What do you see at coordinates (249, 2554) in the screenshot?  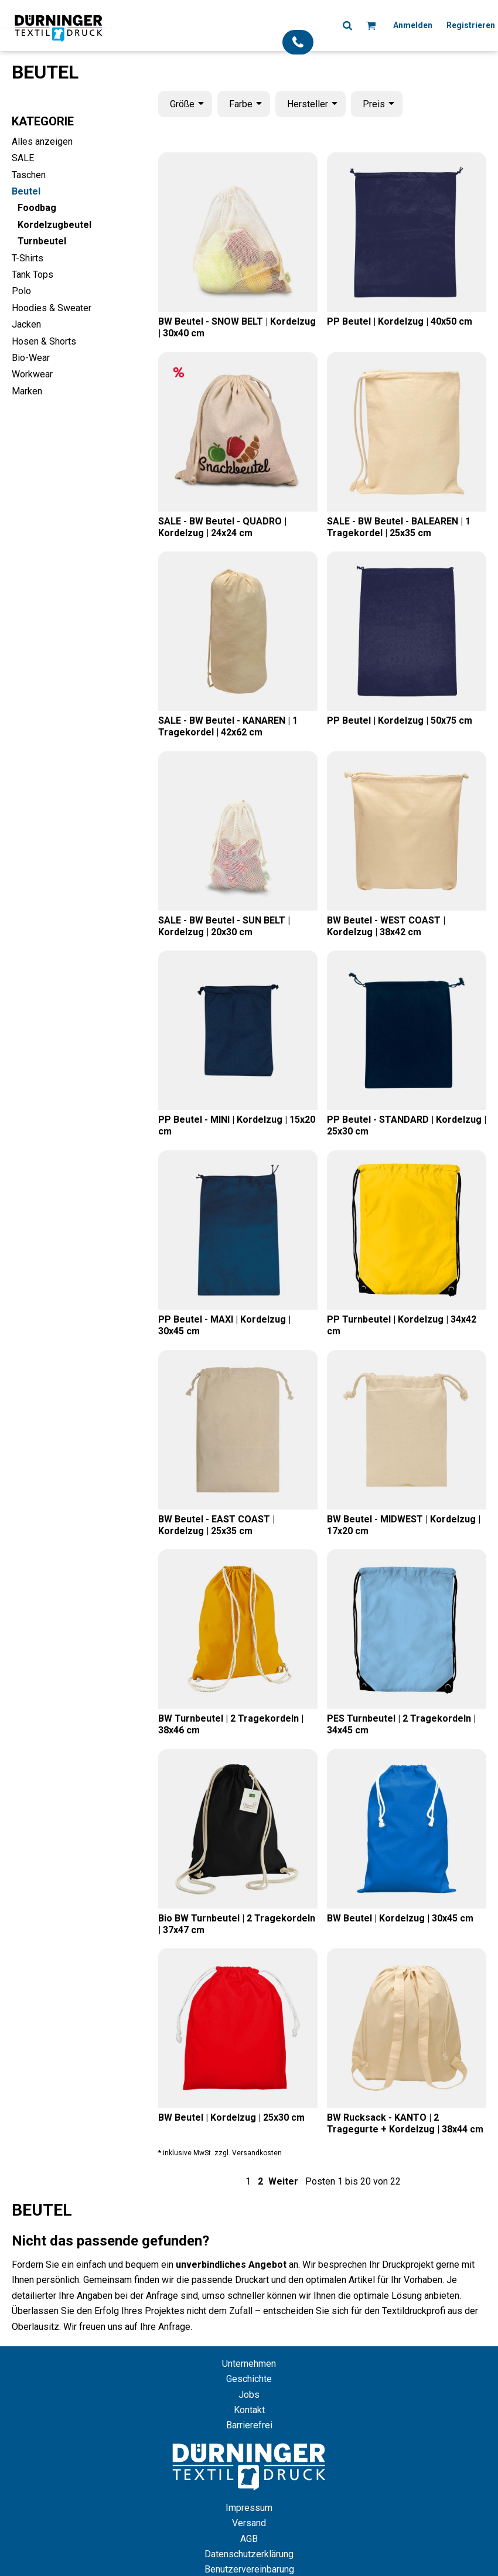 I see `Datenschutzerklärung` at bounding box center [249, 2554].